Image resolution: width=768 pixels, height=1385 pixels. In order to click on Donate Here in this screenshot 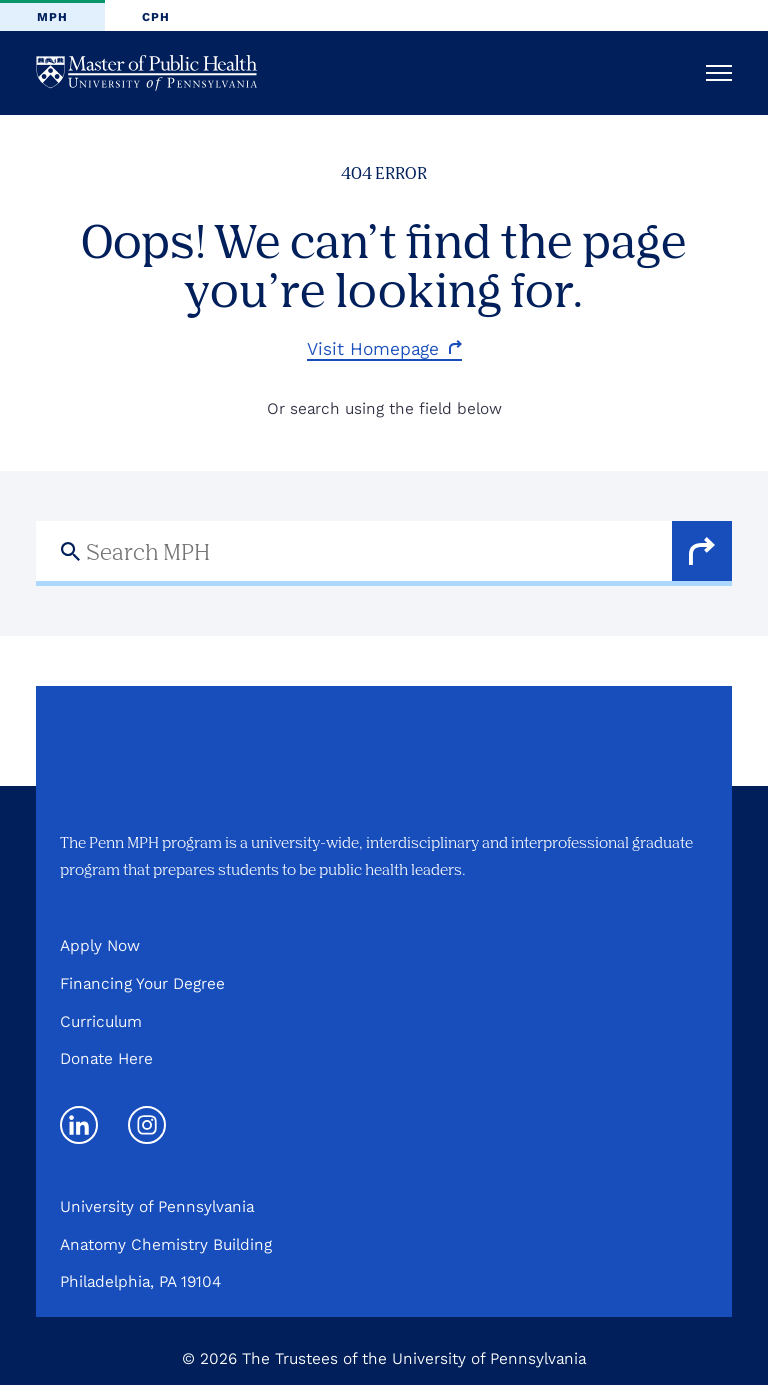, I will do `click(106, 1058)`.